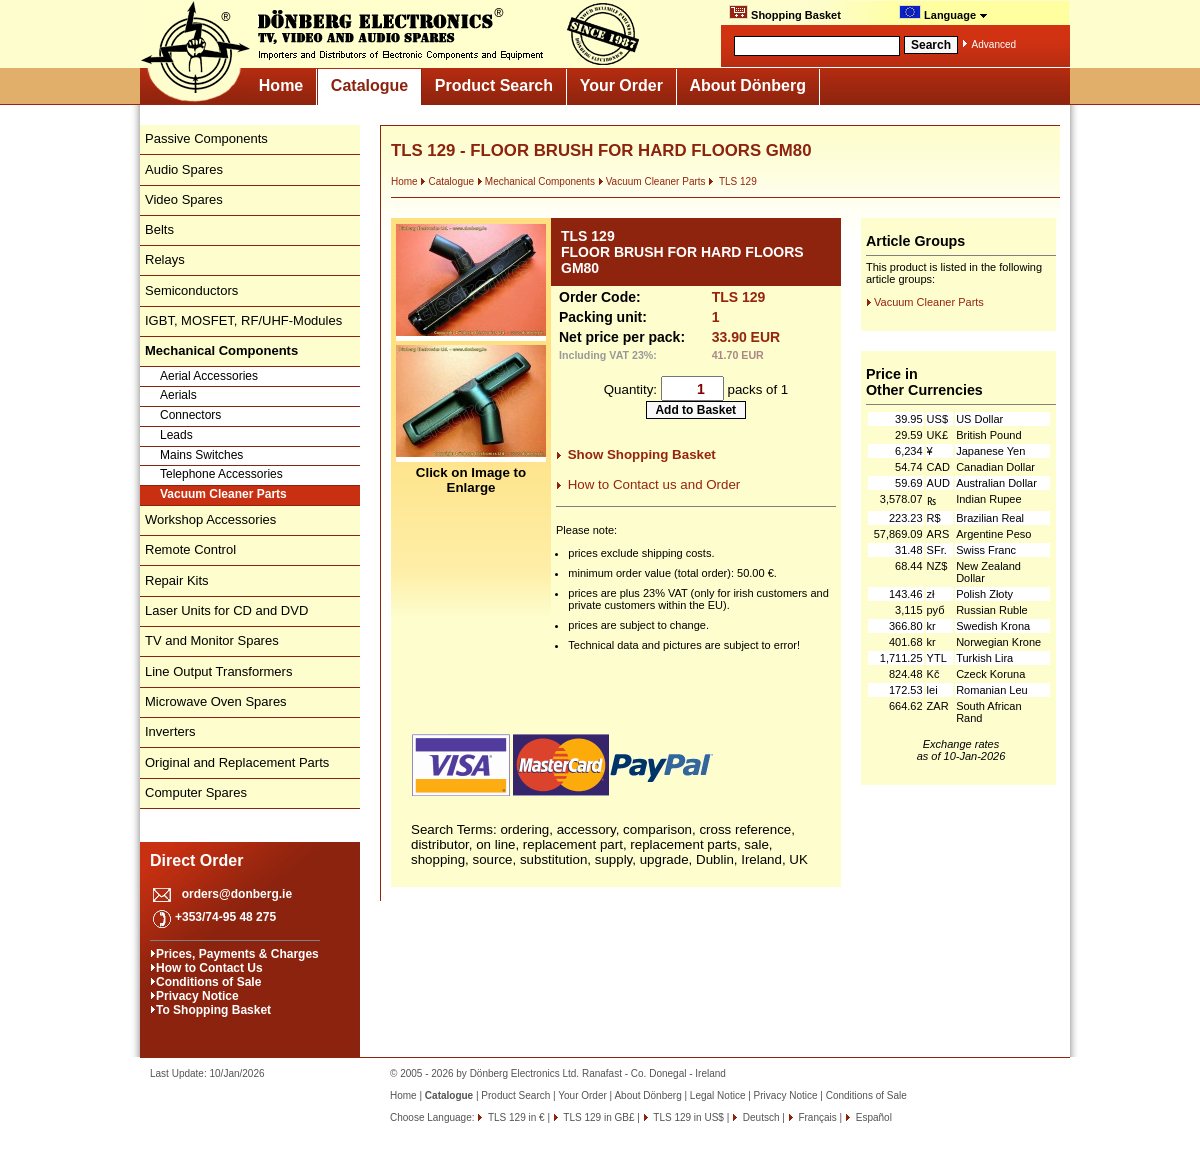  Describe the element at coordinates (201, 455) in the screenshot. I see `Mains Switches` at that location.